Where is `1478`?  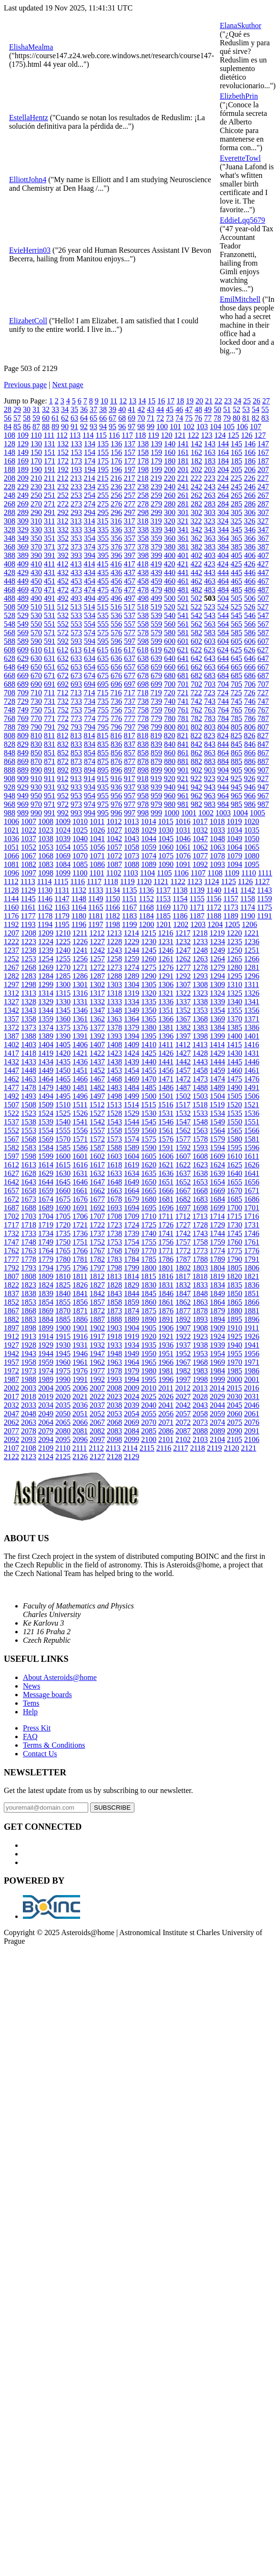
1478 is located at coordinates (28, 1087).